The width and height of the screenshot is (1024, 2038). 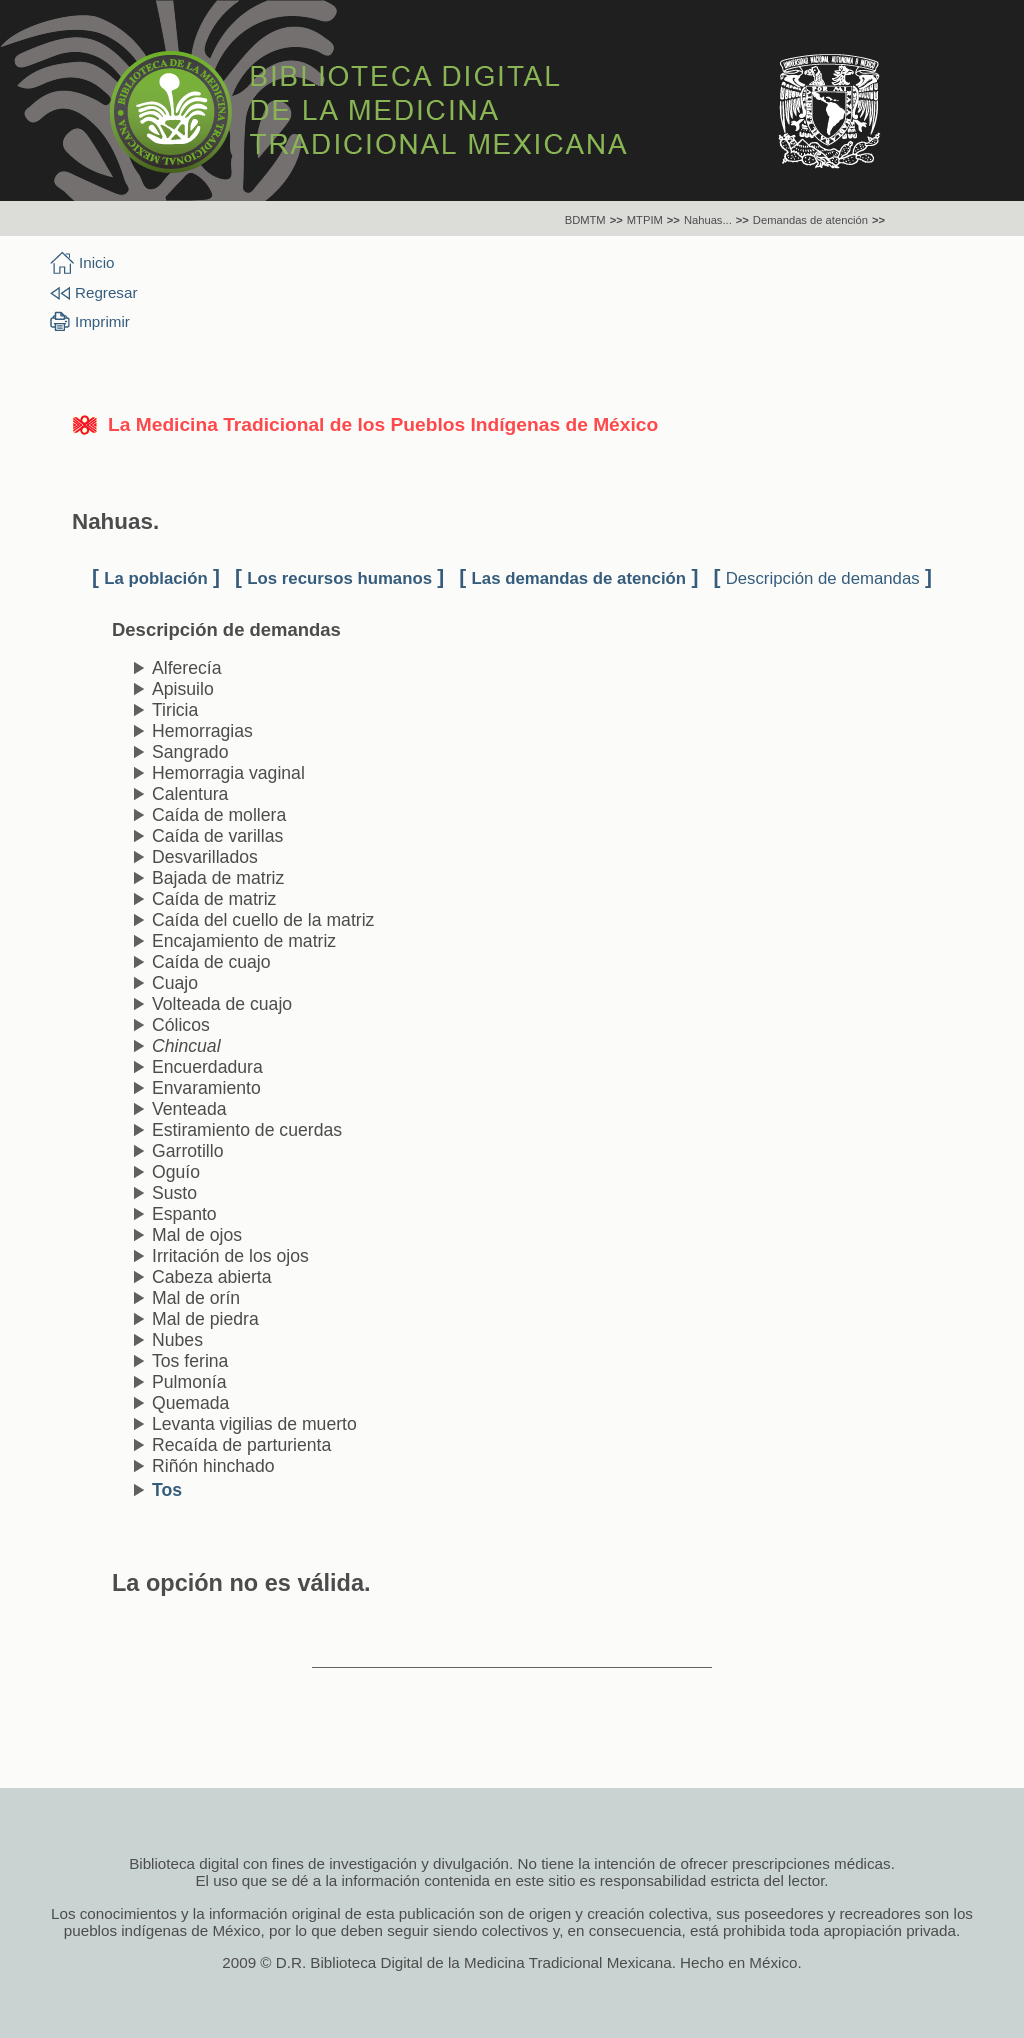 I want to click on Cólicos, so click(x=181, y=1025).